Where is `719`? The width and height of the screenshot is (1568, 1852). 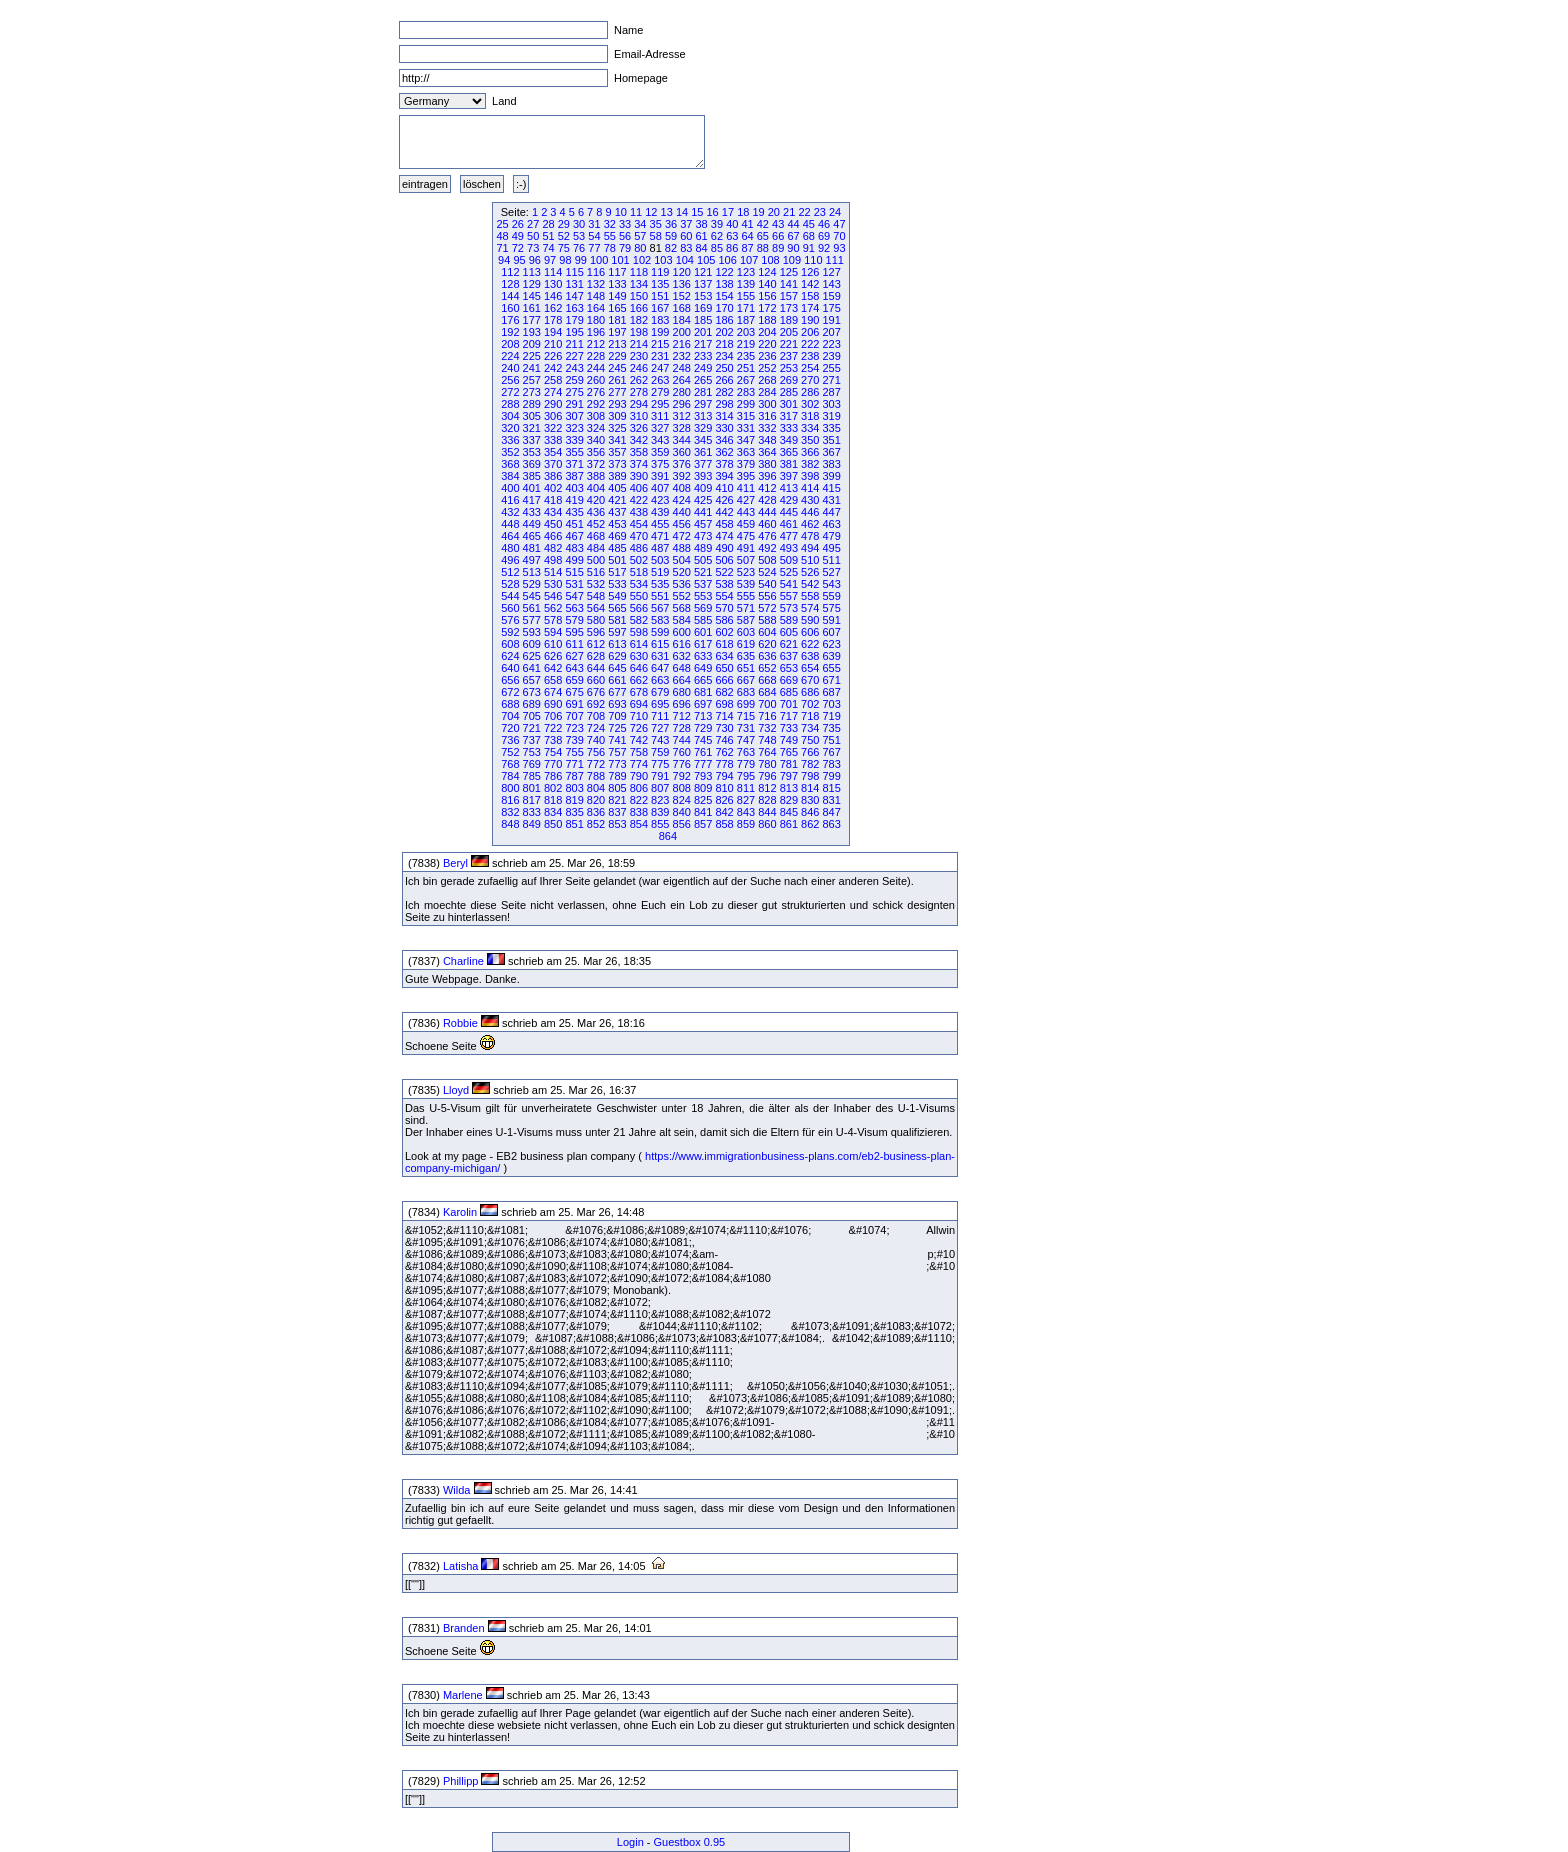 719 is located at coordinates (831, 716).